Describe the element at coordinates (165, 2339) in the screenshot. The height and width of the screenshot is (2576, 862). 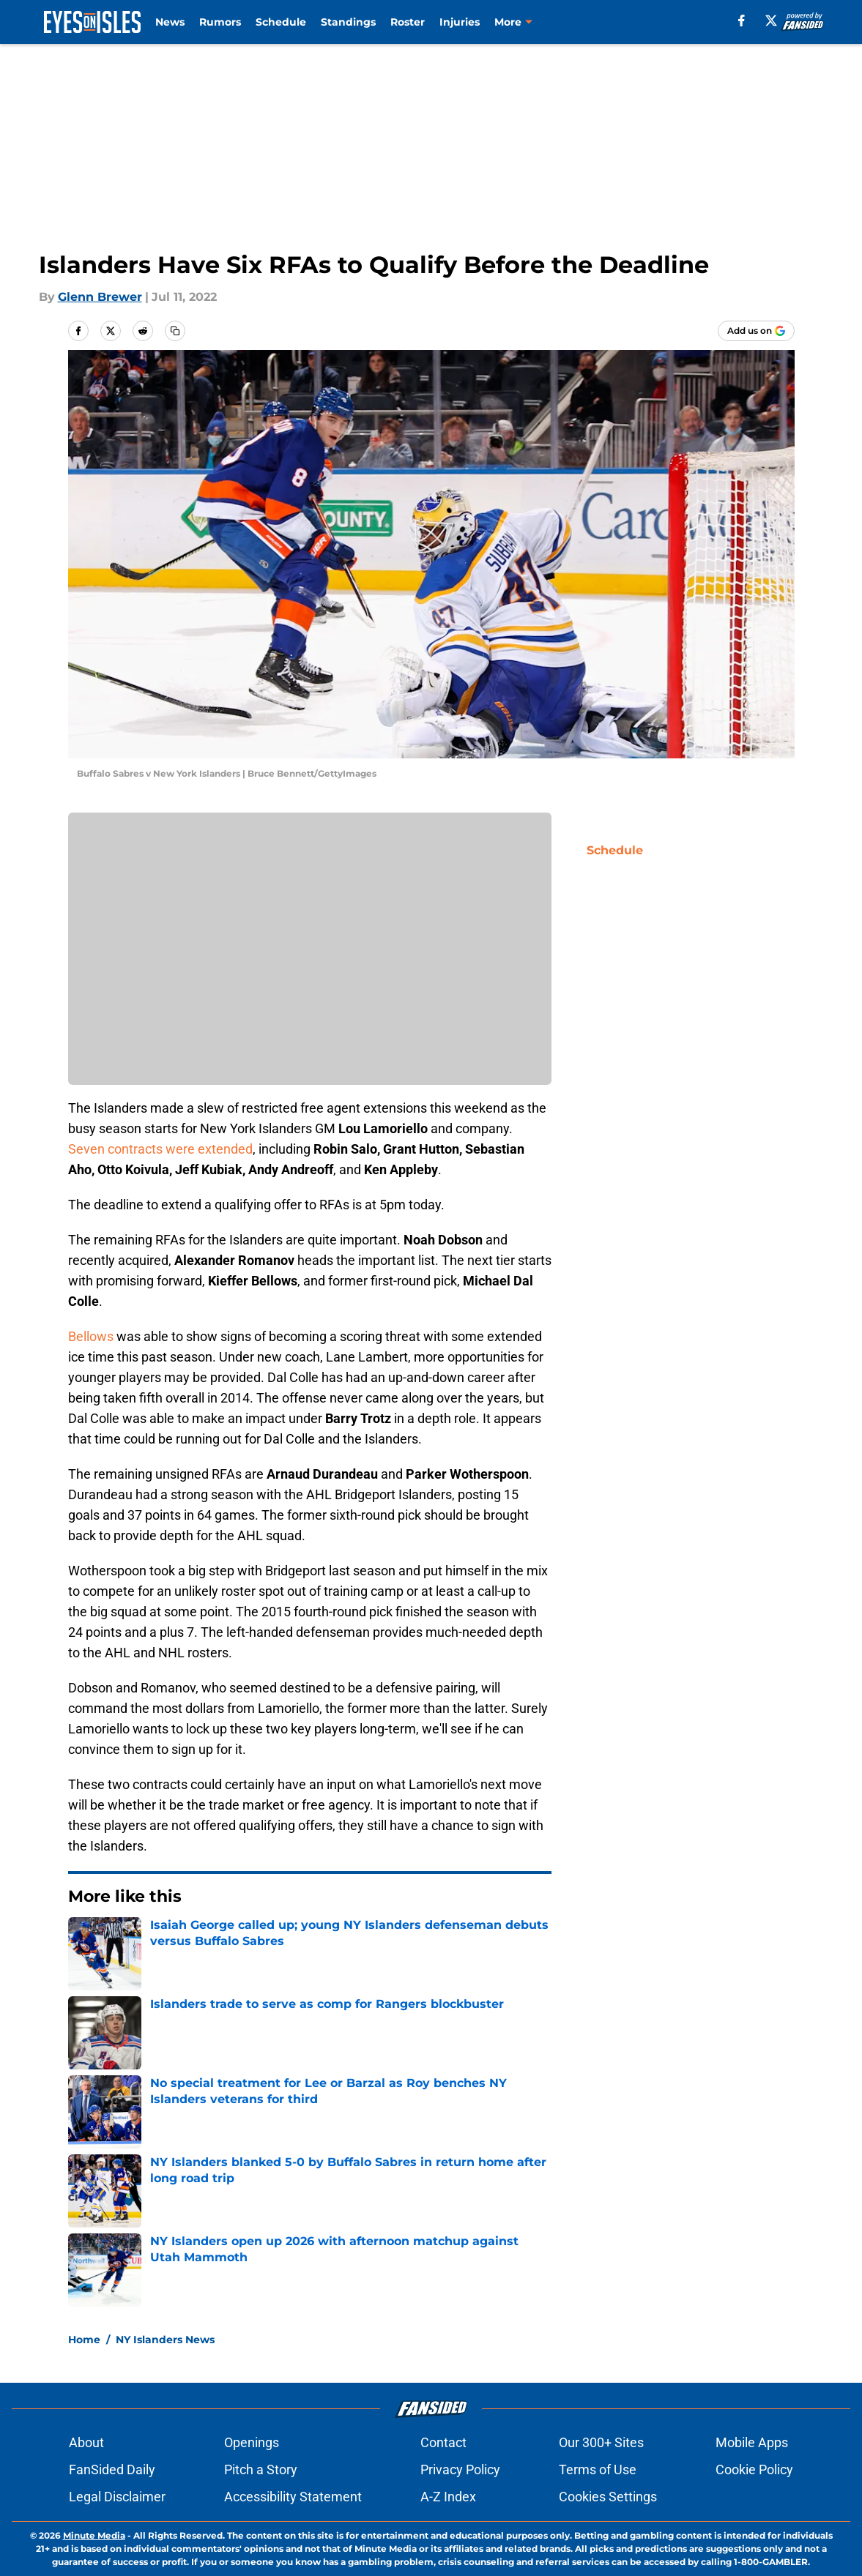
I see `NY Islanders News` at that location.